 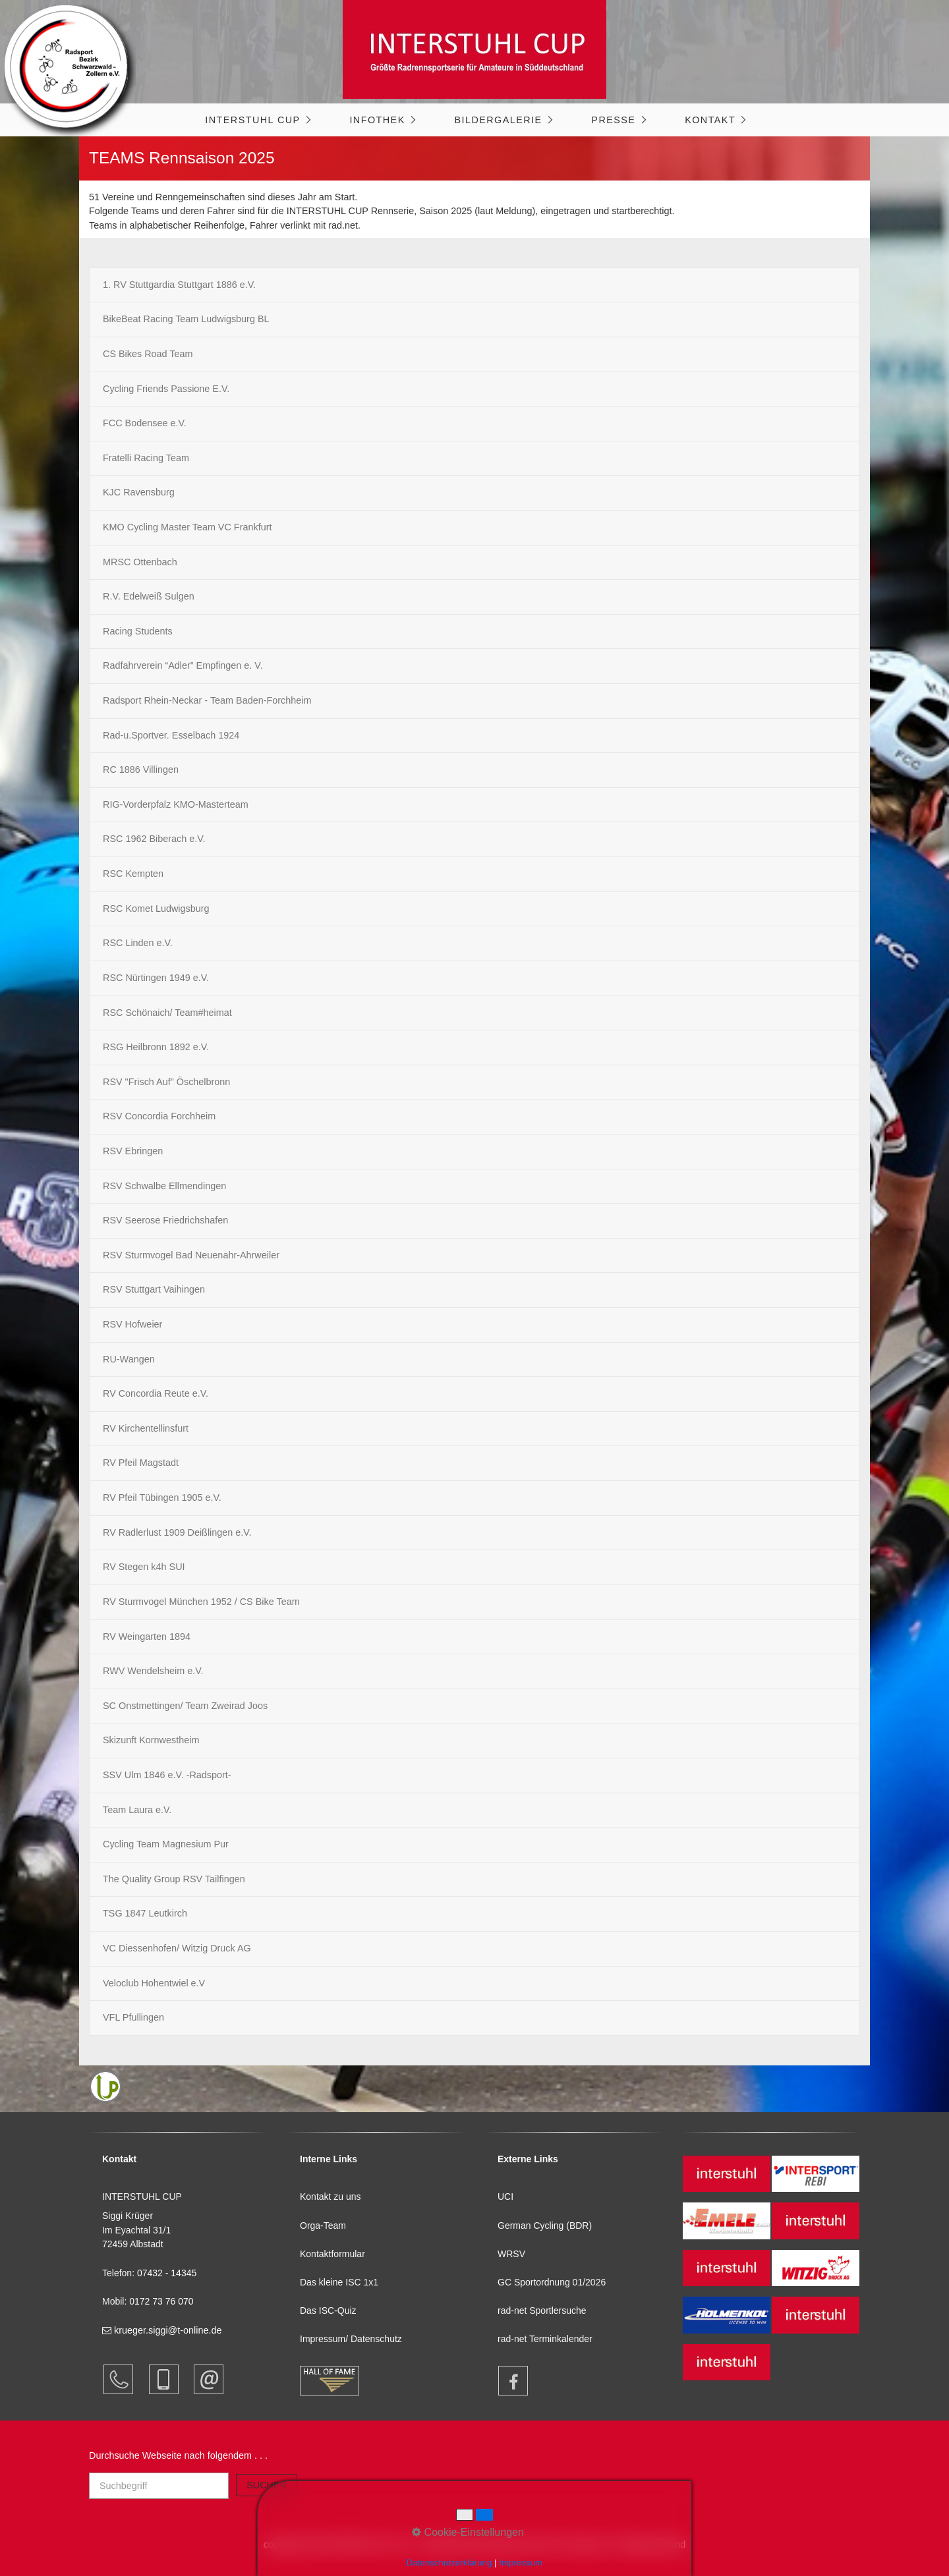 What do you see at coordinates (141, 769) in the screenshot?
I see `RC 1886 Villingen` at bounding box center [141, 769].